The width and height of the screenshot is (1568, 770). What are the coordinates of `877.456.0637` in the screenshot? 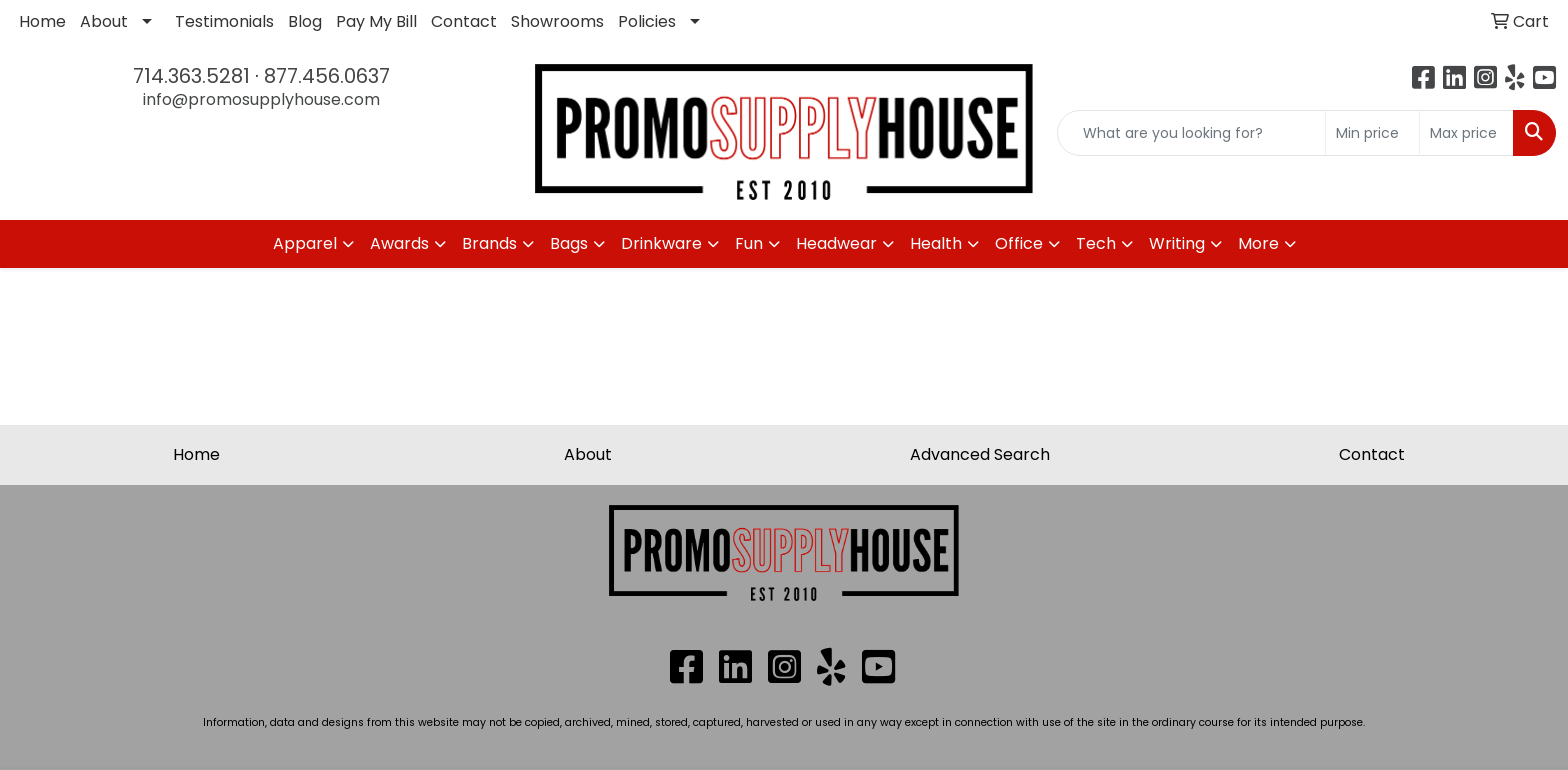 It's located at (327, 76).